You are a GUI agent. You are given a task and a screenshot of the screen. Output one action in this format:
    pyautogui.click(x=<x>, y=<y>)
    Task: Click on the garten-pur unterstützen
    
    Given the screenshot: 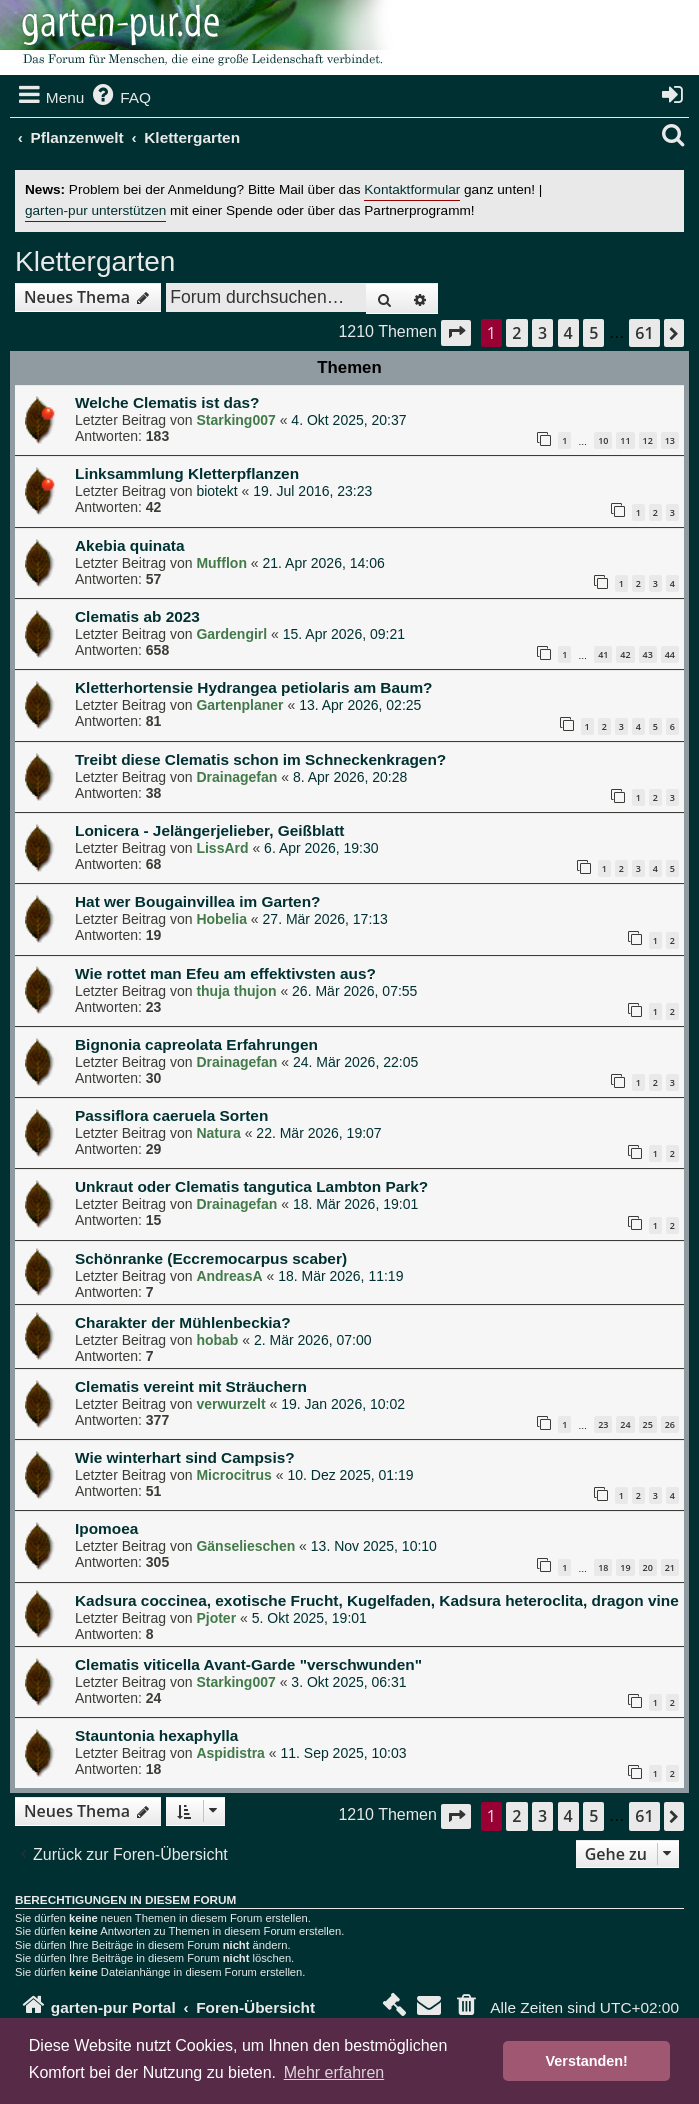 What is the action you would take?
    pyautogui.click(x=95, y=210)
    